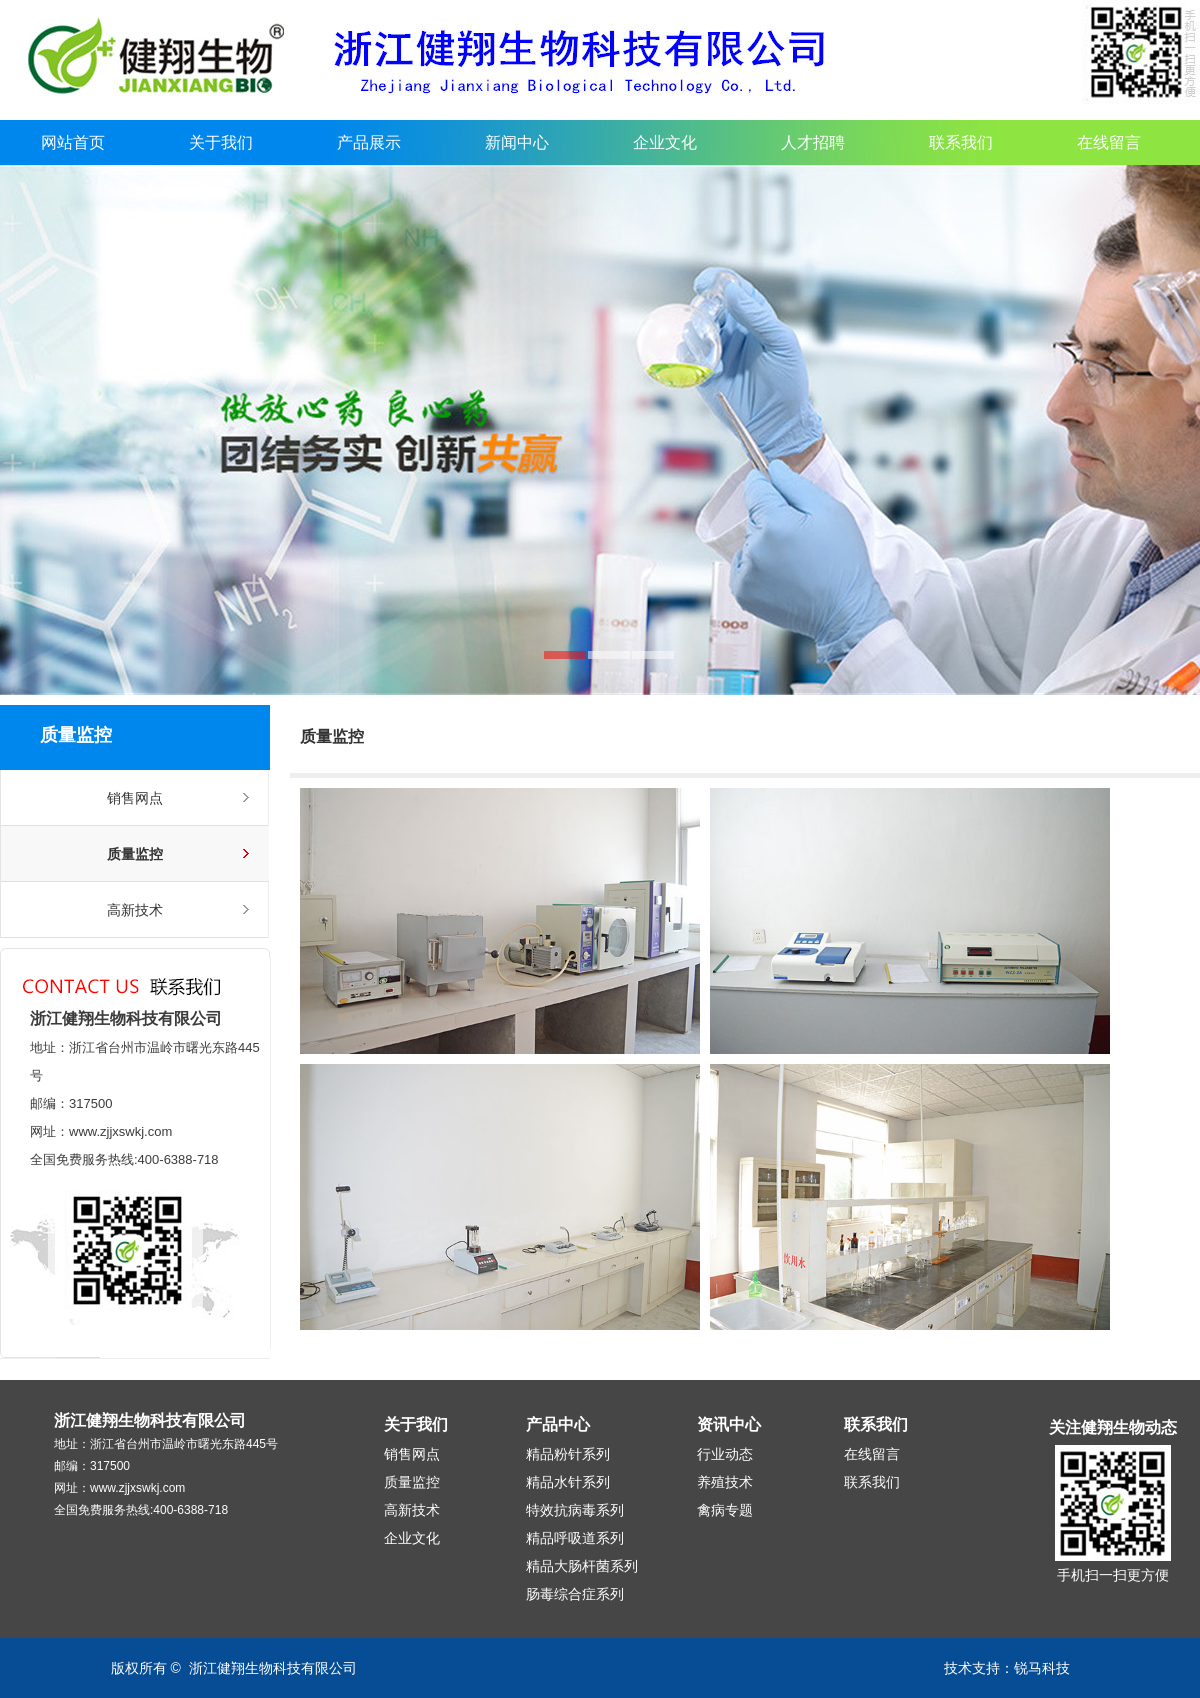 Image resolution: width=1200 pixels, height=1698 pixels. What do you see at coordinates (135, 910) in the screenshot?
I see `高新技术` at bounding box center [135, 910].